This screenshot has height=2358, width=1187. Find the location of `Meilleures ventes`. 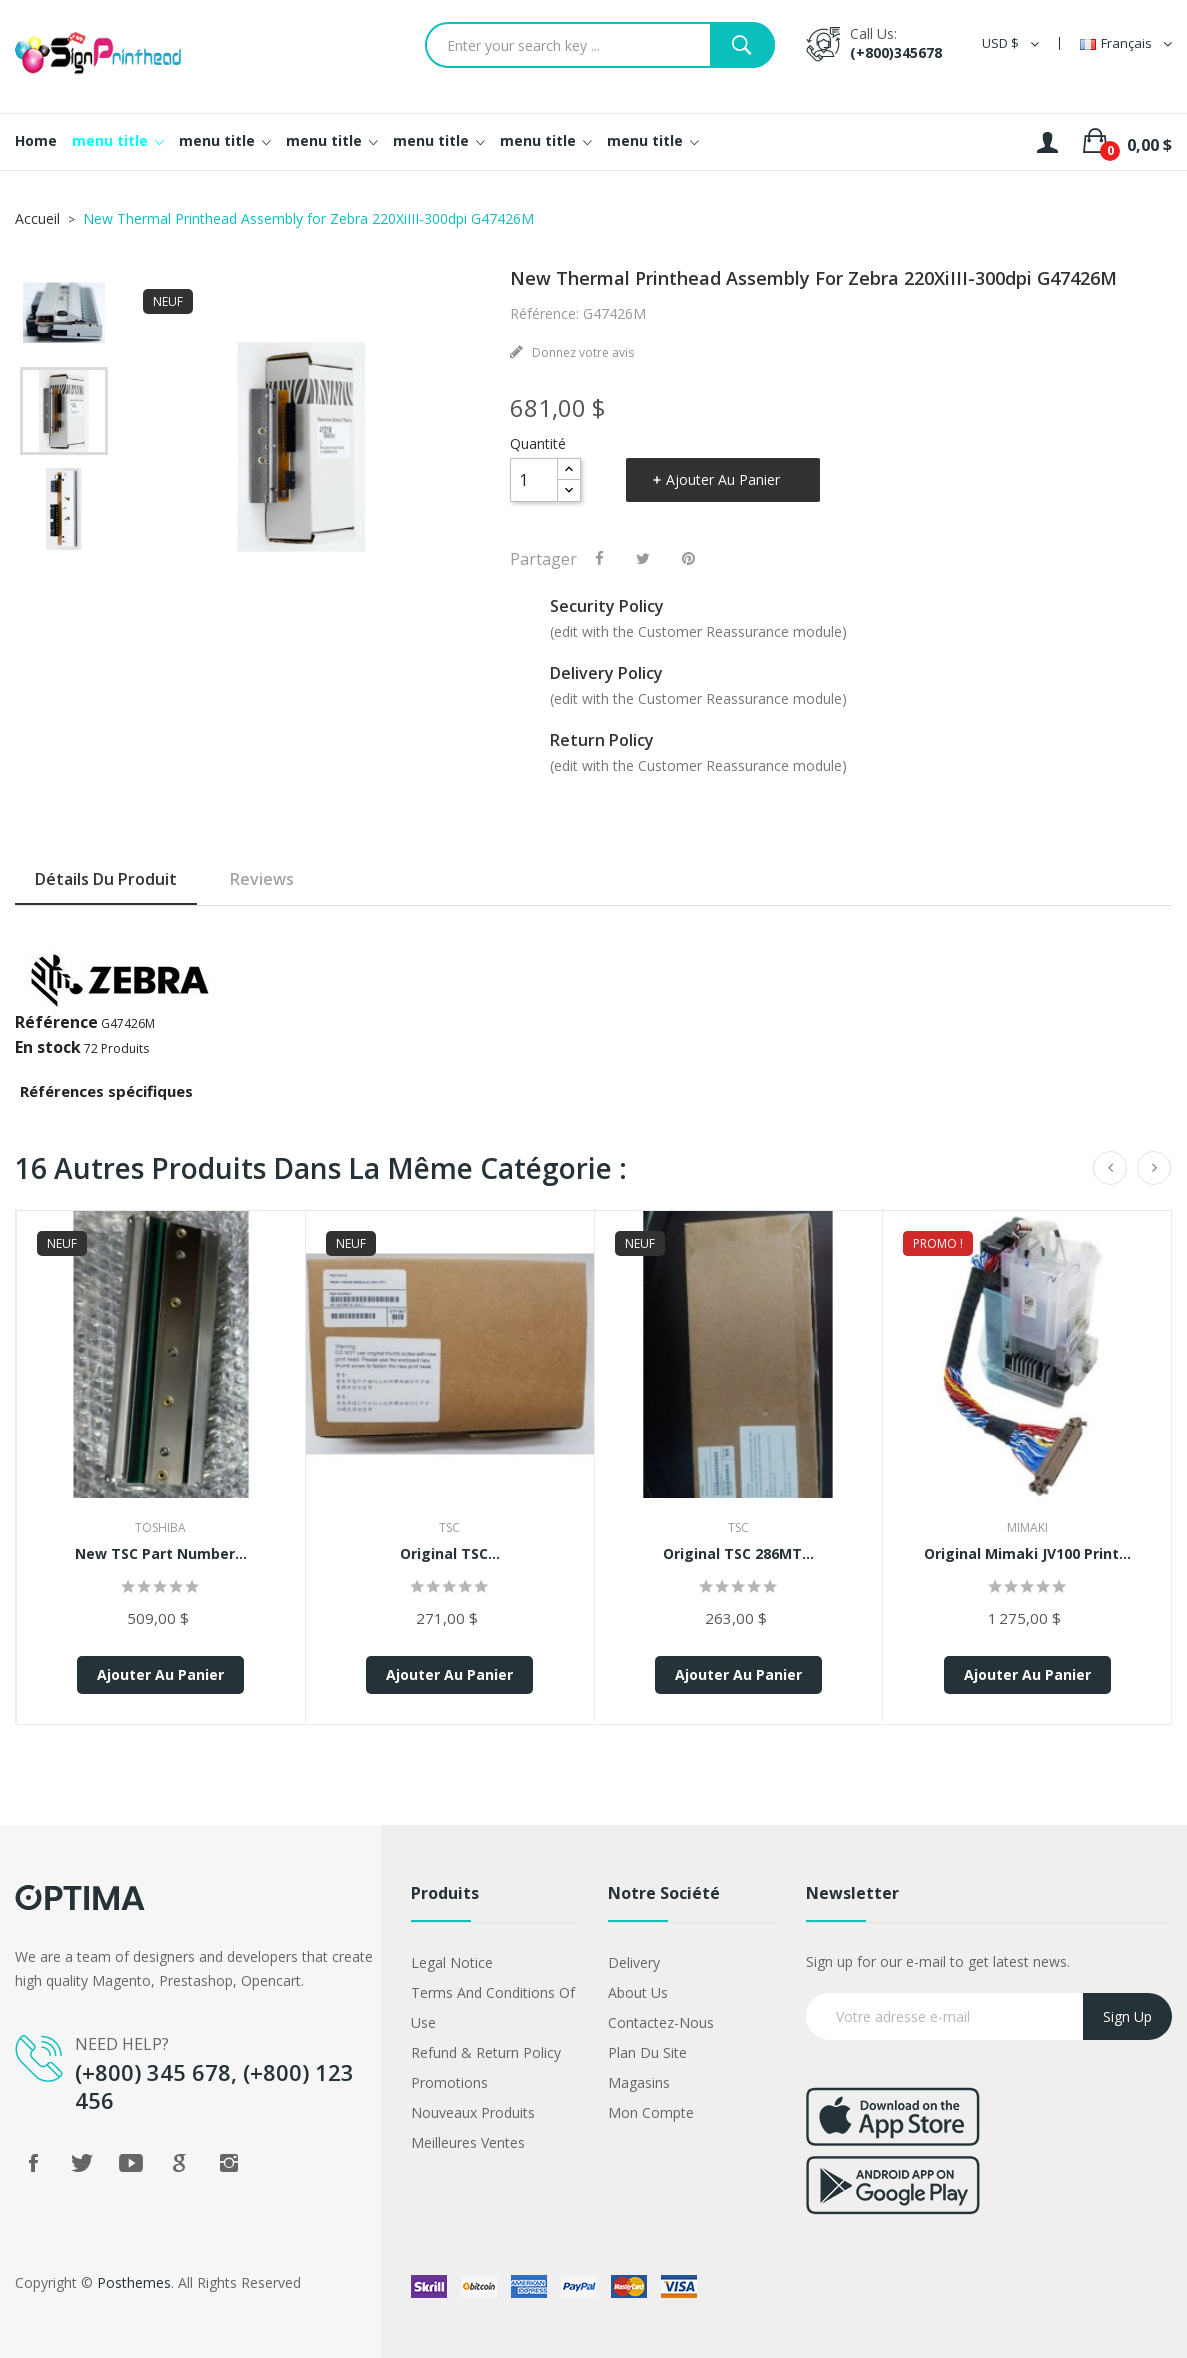

Meilleures ventes is located at coordinates (468, 2142).